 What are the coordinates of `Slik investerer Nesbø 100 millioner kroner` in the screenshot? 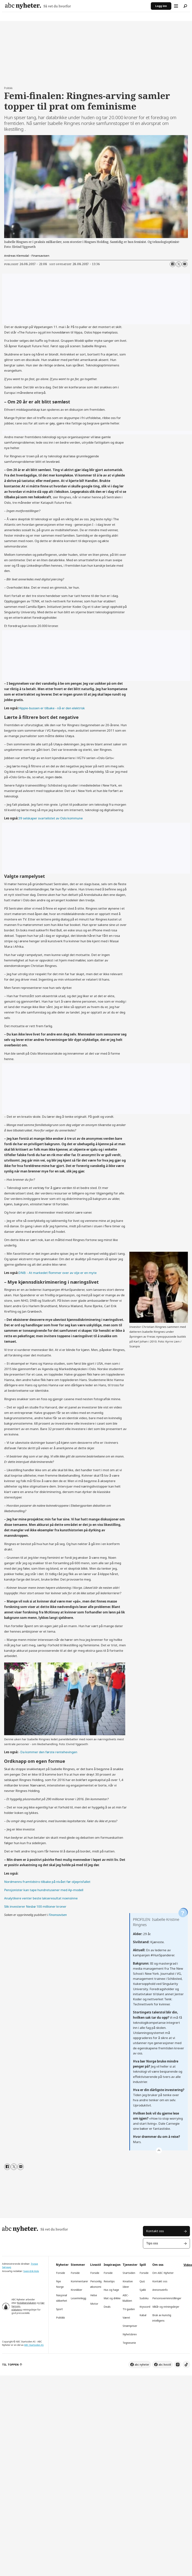 It's located at (35, 1906).